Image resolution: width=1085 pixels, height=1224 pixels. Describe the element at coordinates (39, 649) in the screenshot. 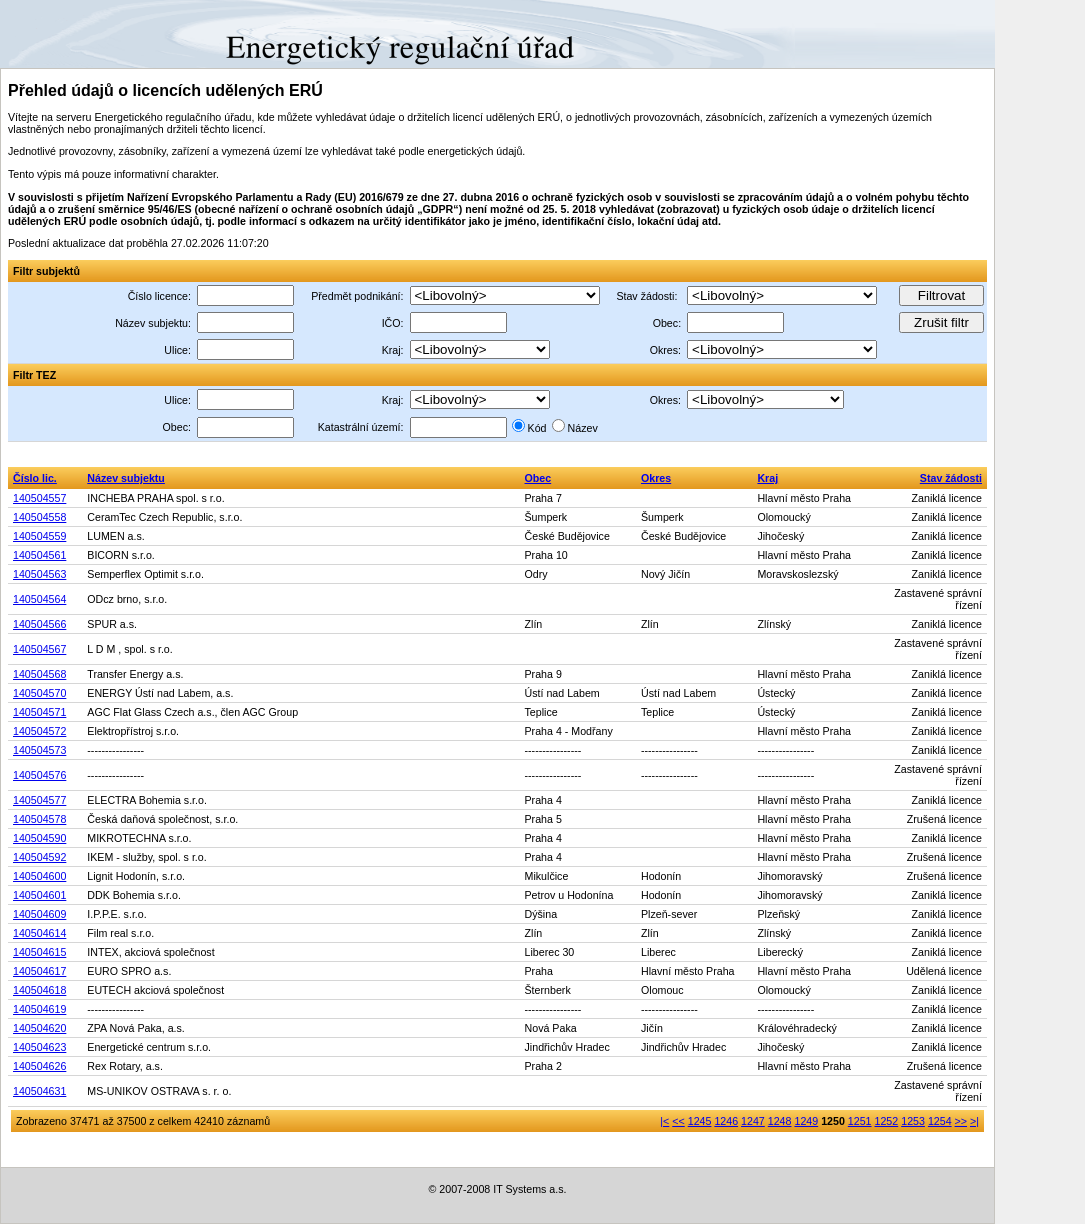

I see `140504567` at that location.